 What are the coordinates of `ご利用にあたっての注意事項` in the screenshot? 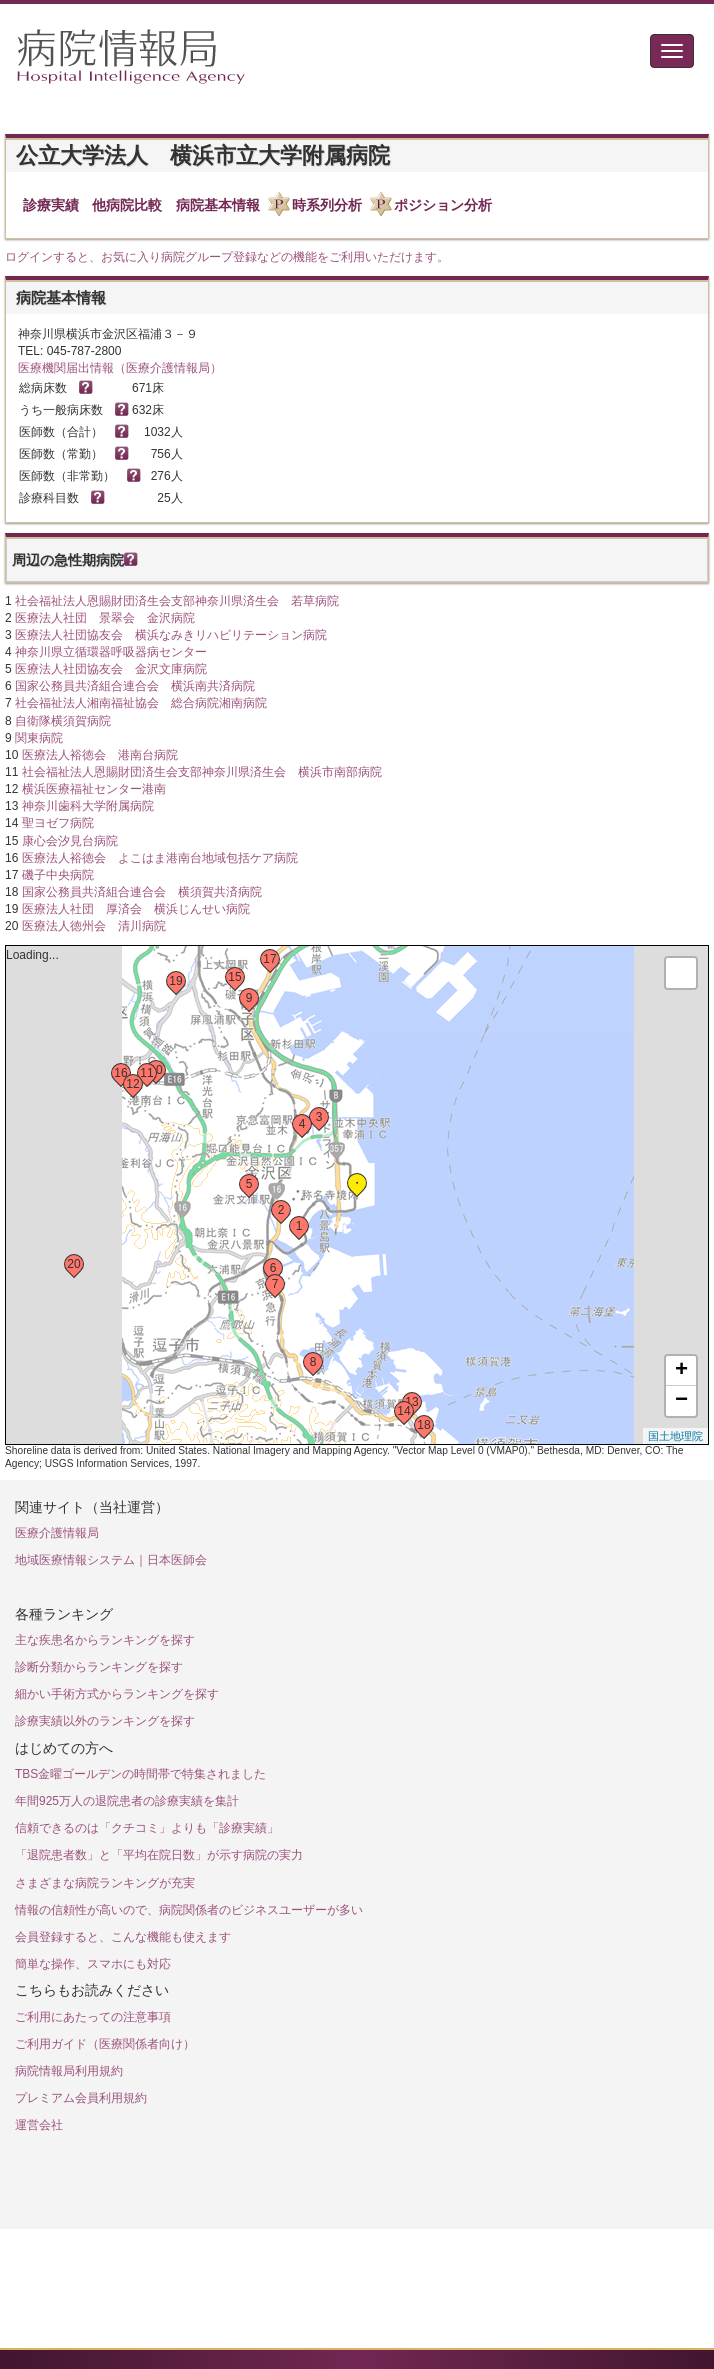 It's located at (93, 2017).